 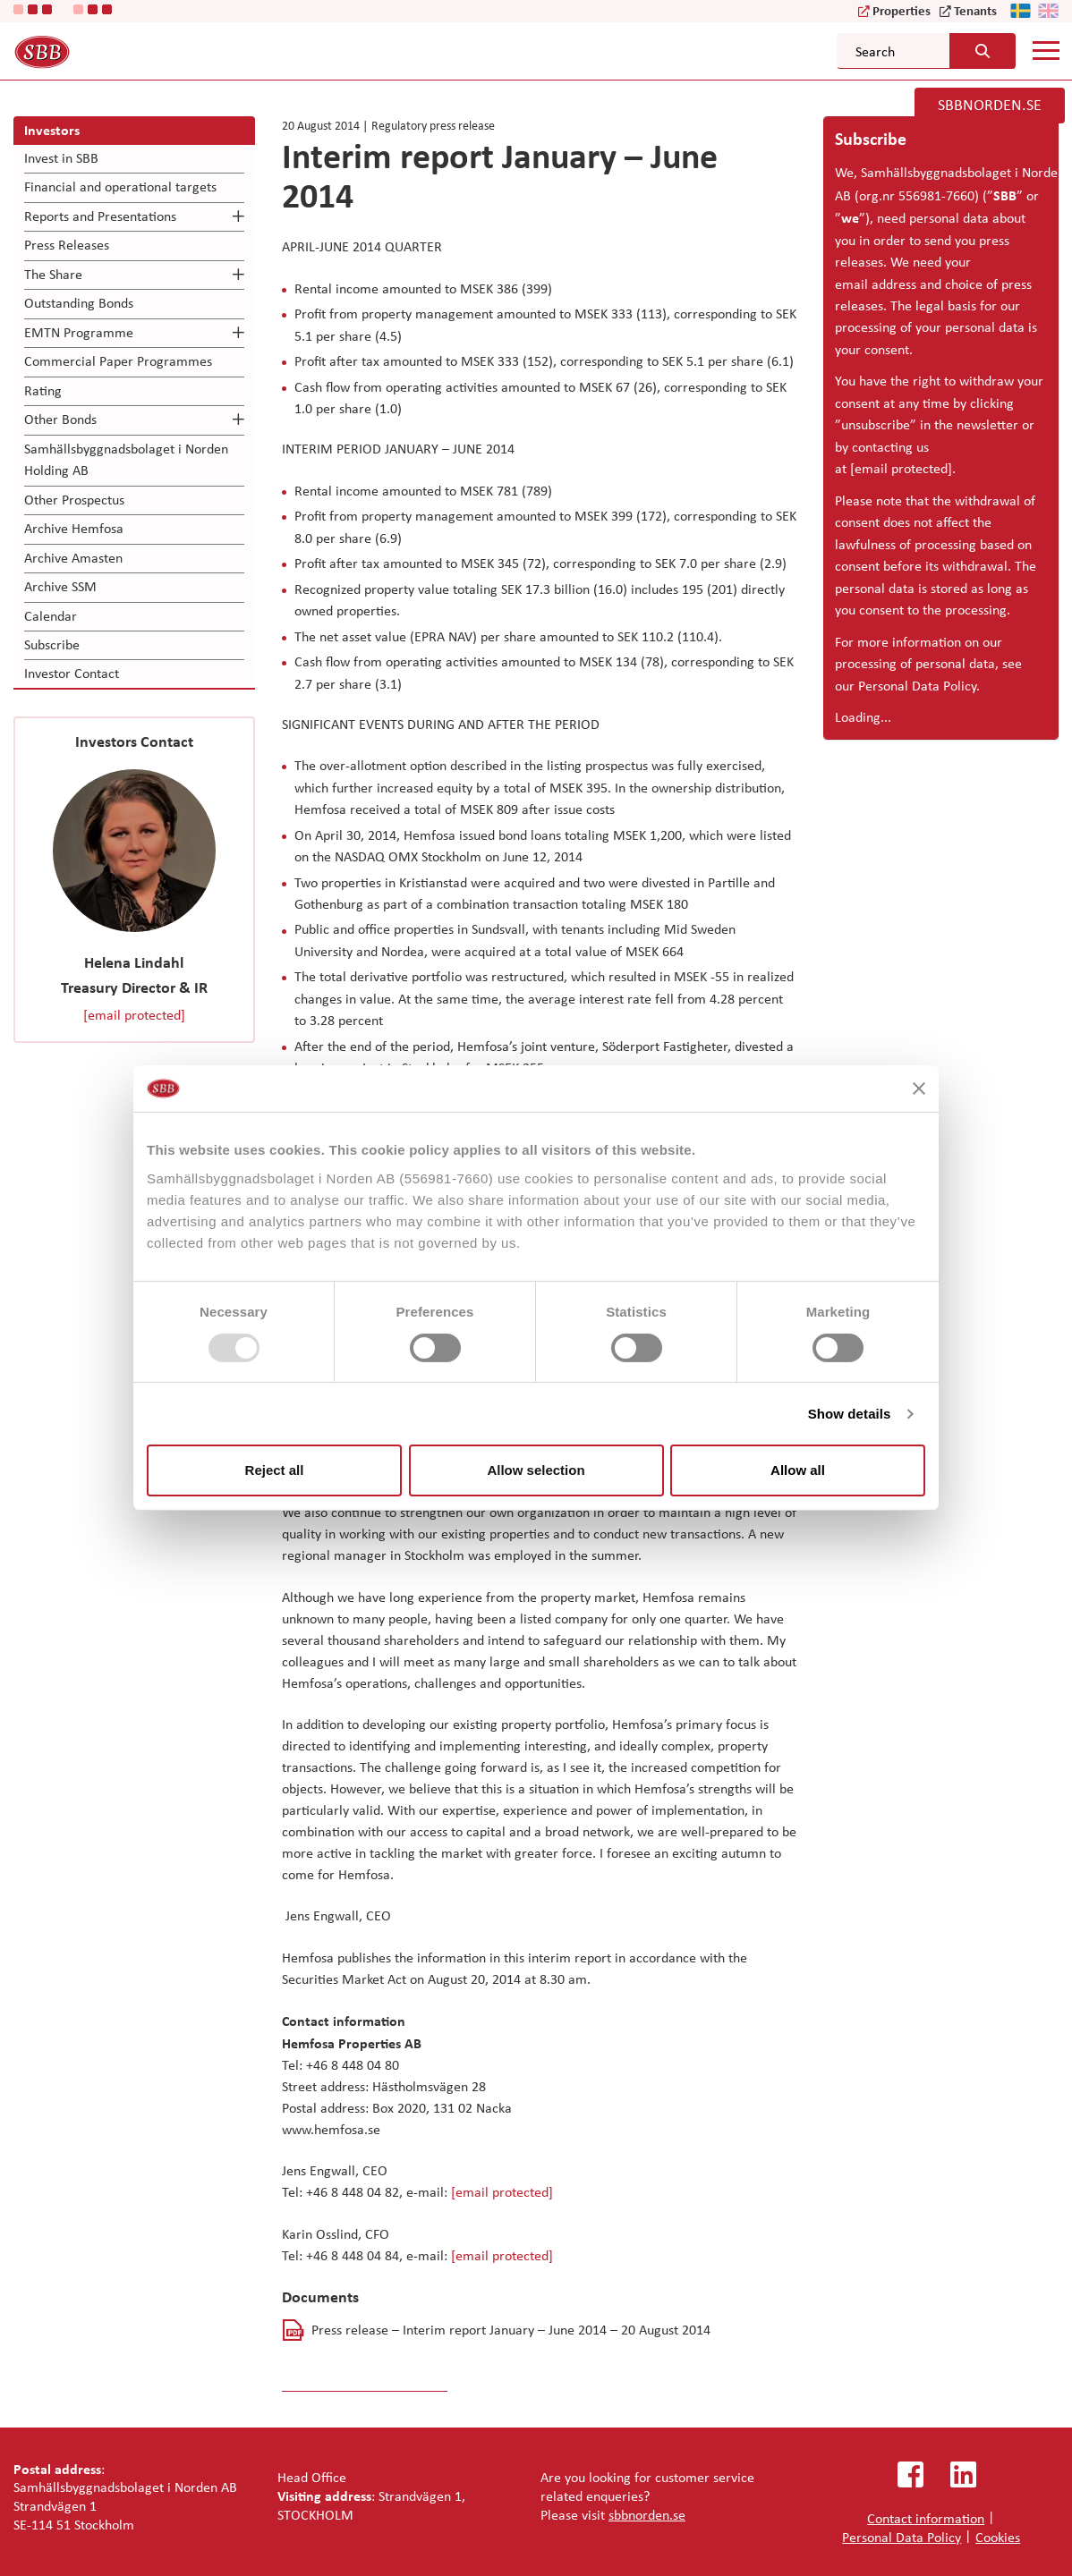 What do you see at coordinates (975, 10) in the screenshot?
I see `Tenants` at bounding box center [975, 10].